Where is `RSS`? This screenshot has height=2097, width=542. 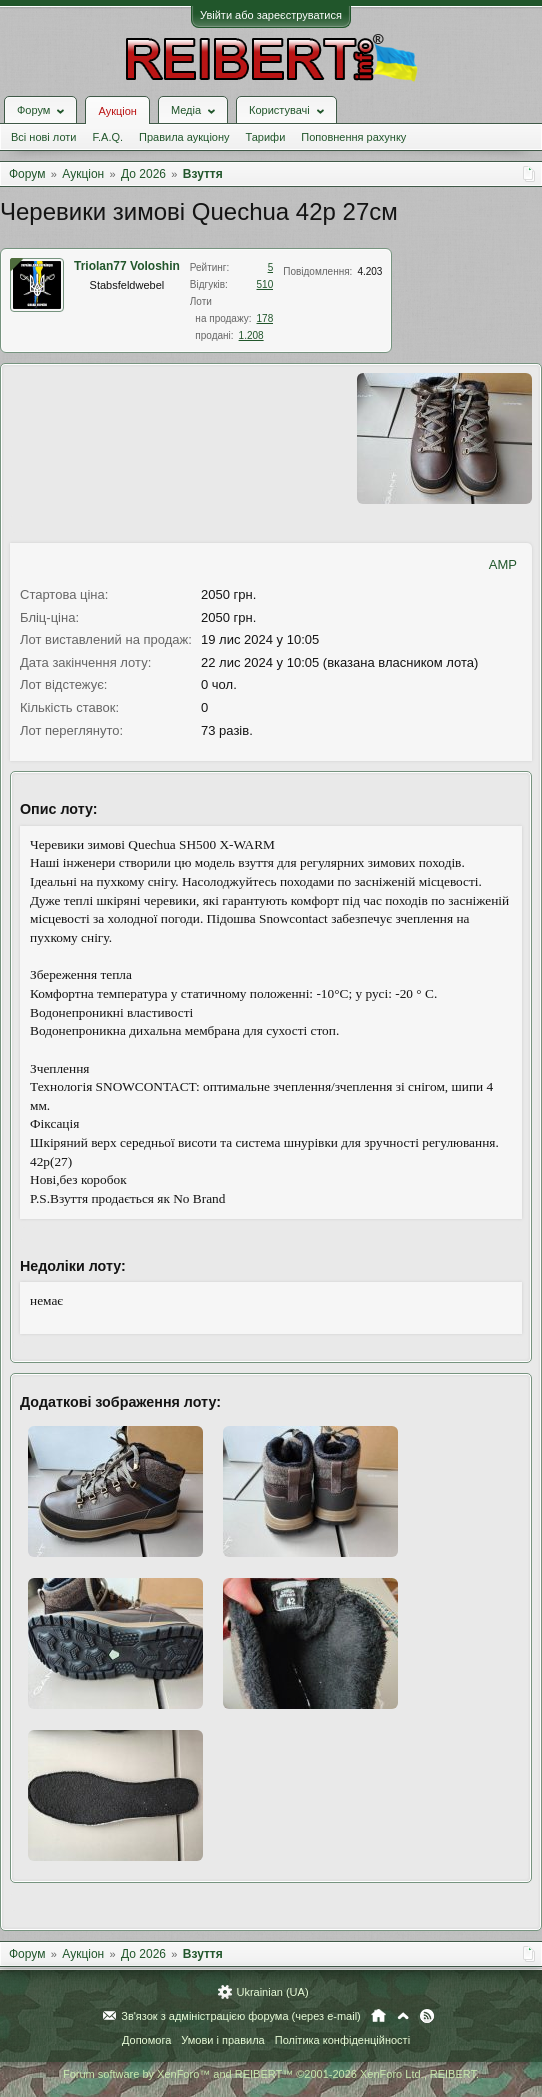
RSS is located at coordinates (427, 2016).